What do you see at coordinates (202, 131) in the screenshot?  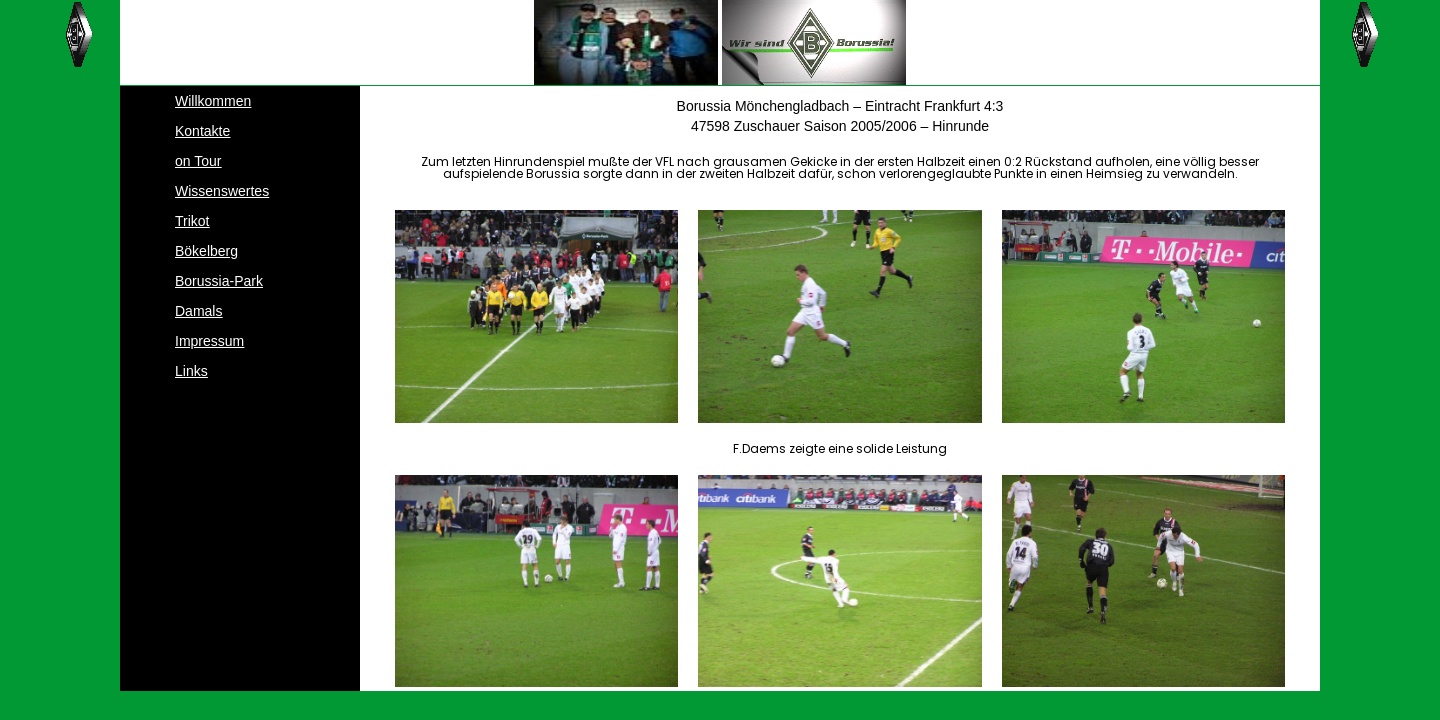 I see `Kontakte` at bounding box center [202, 131].